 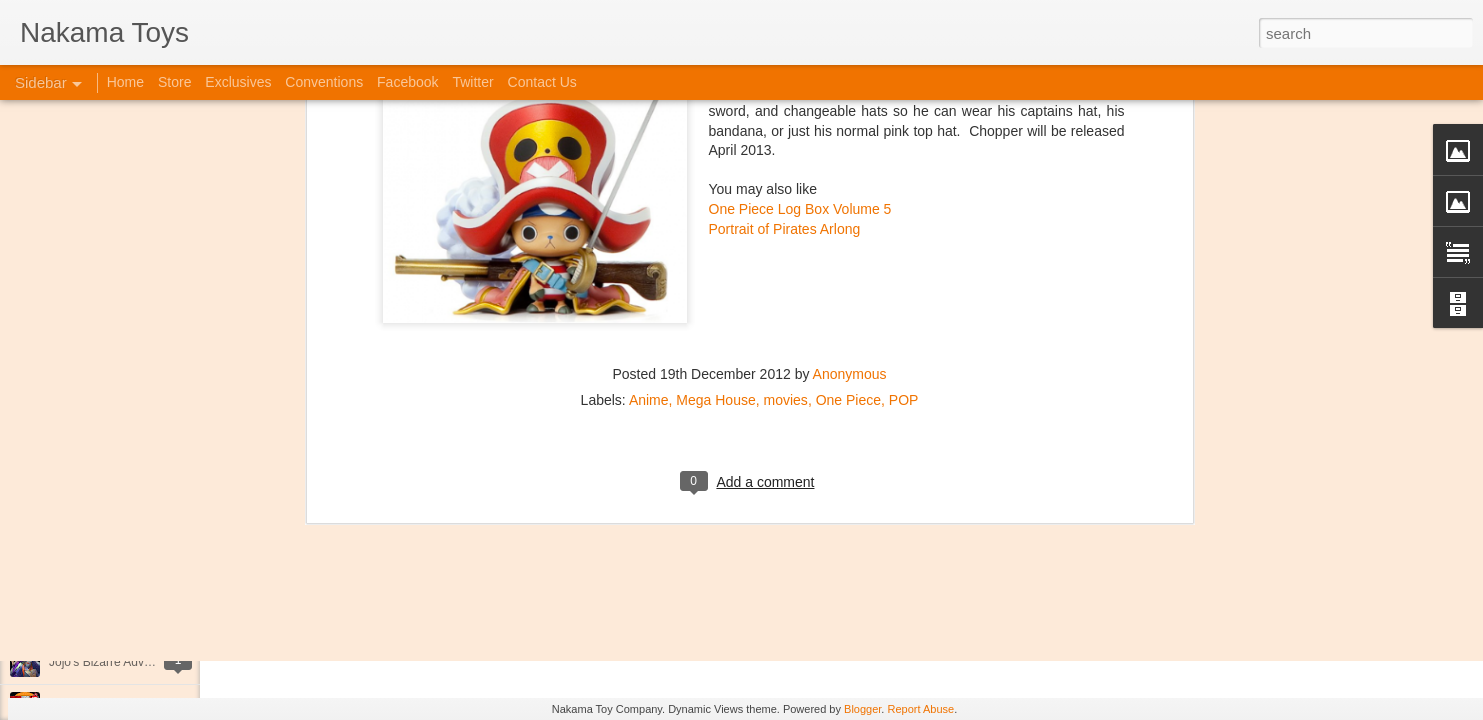 What do you see at coordinates (920, 709) in the screenshot?
I see `Report Abuse` at bounding box center [920, 709].